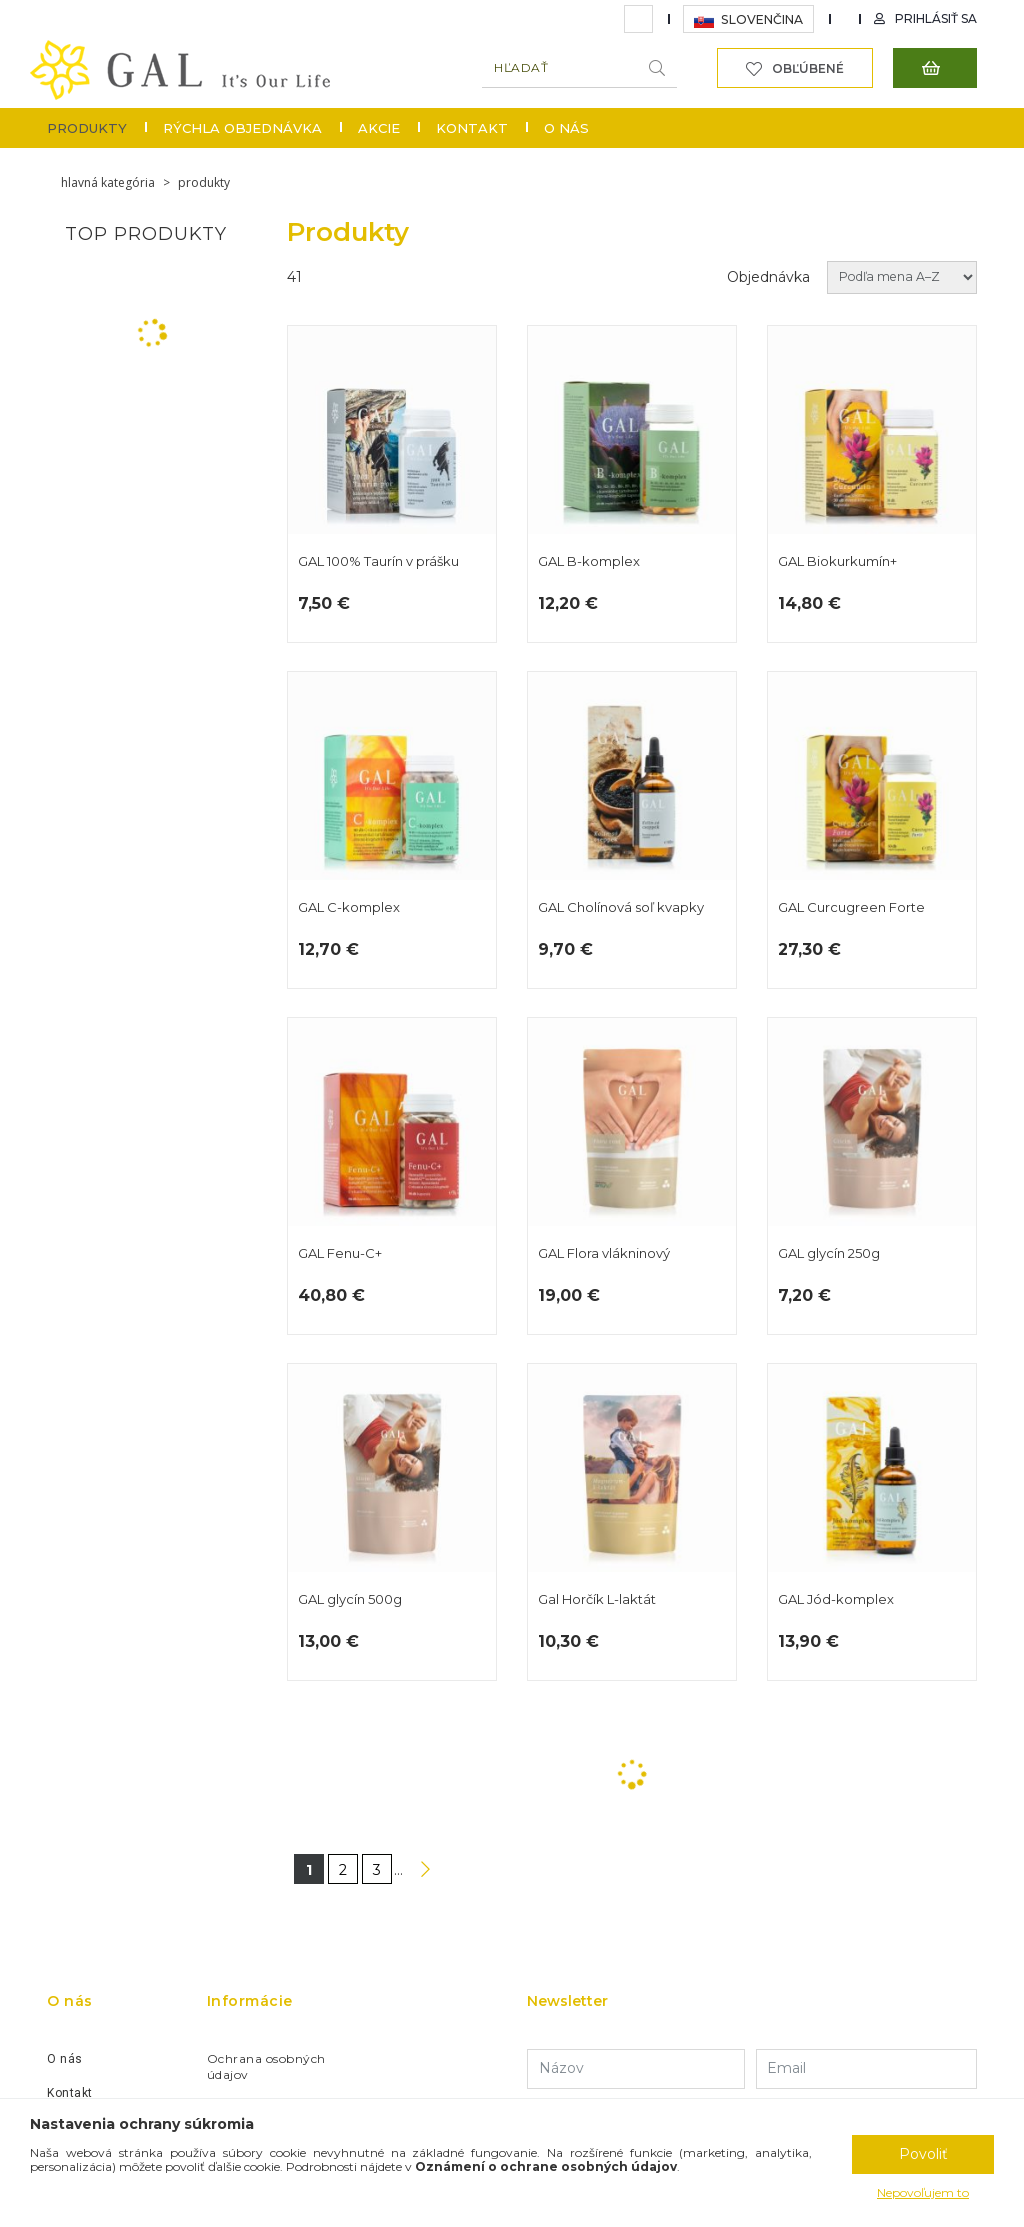 This screenshot has width=1024, height=2227. What do you see at coordinates (872, 1522) in the screenshot?
I see `GAL Jód-komplex` at bounding box center [872, 1522].